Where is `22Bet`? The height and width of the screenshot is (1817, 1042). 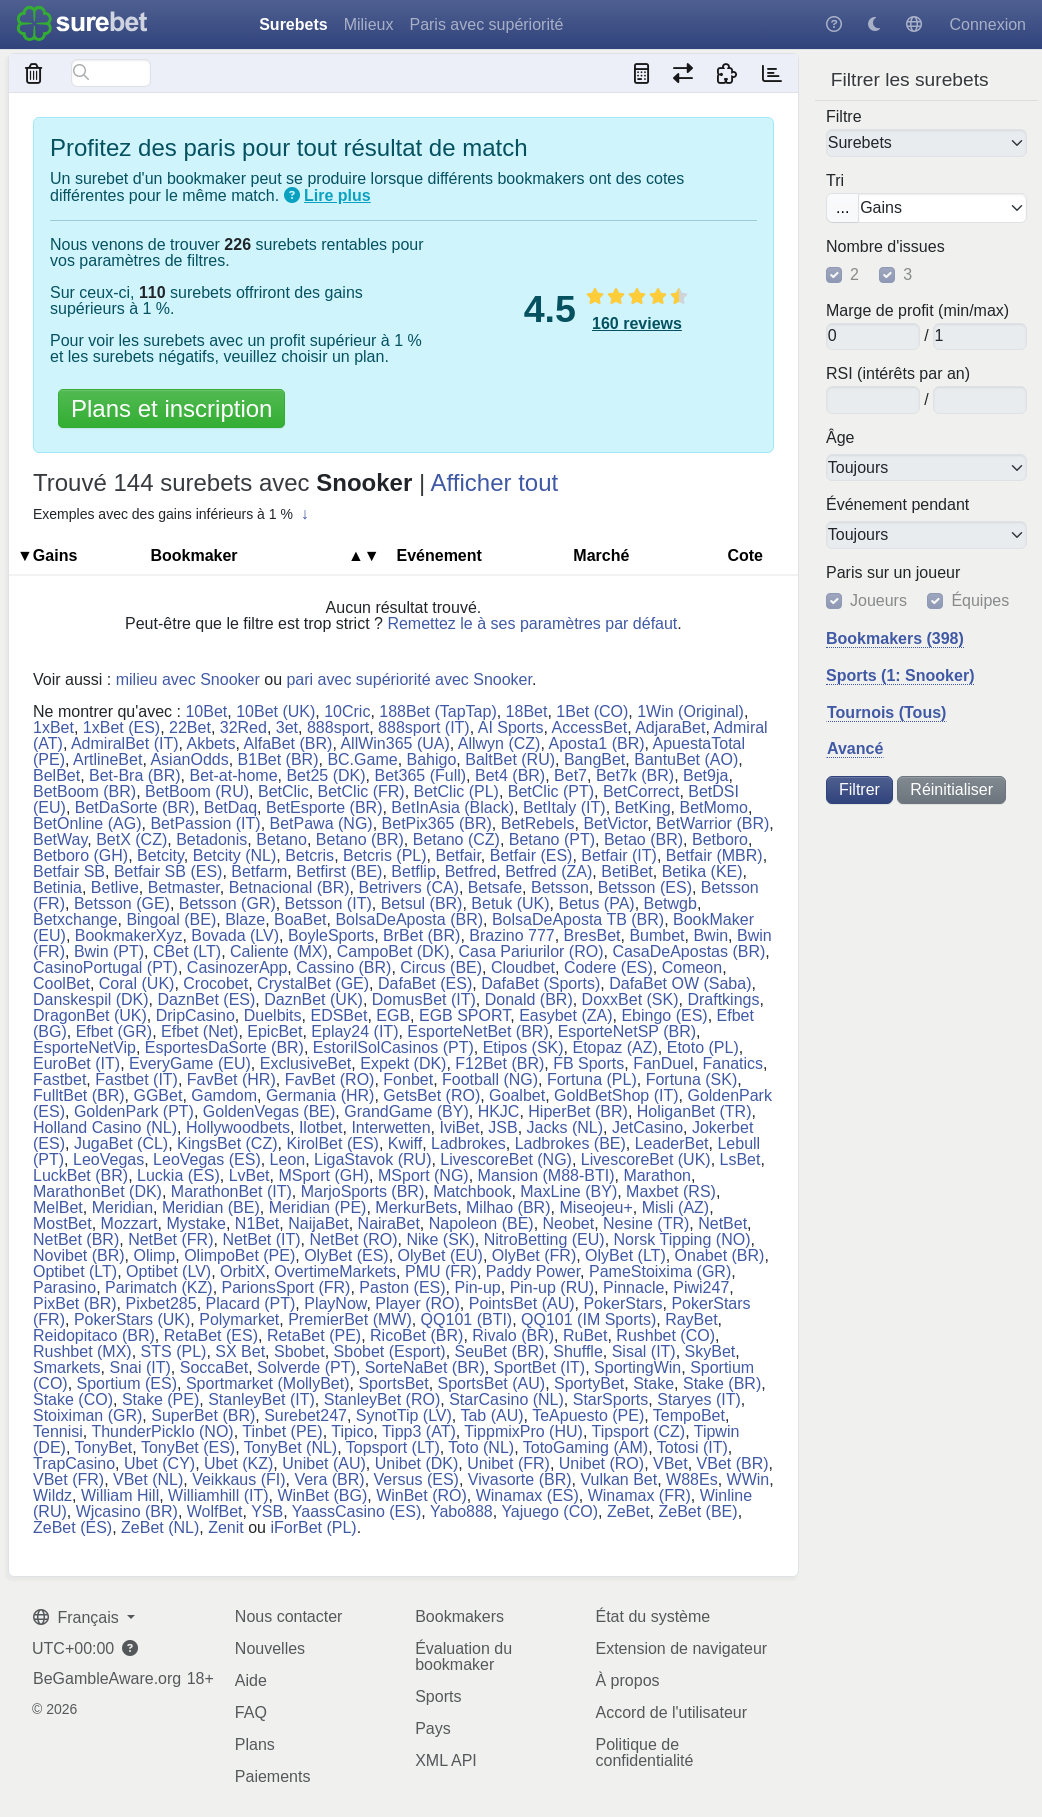
22Bet is located at coordinates (190, 727).